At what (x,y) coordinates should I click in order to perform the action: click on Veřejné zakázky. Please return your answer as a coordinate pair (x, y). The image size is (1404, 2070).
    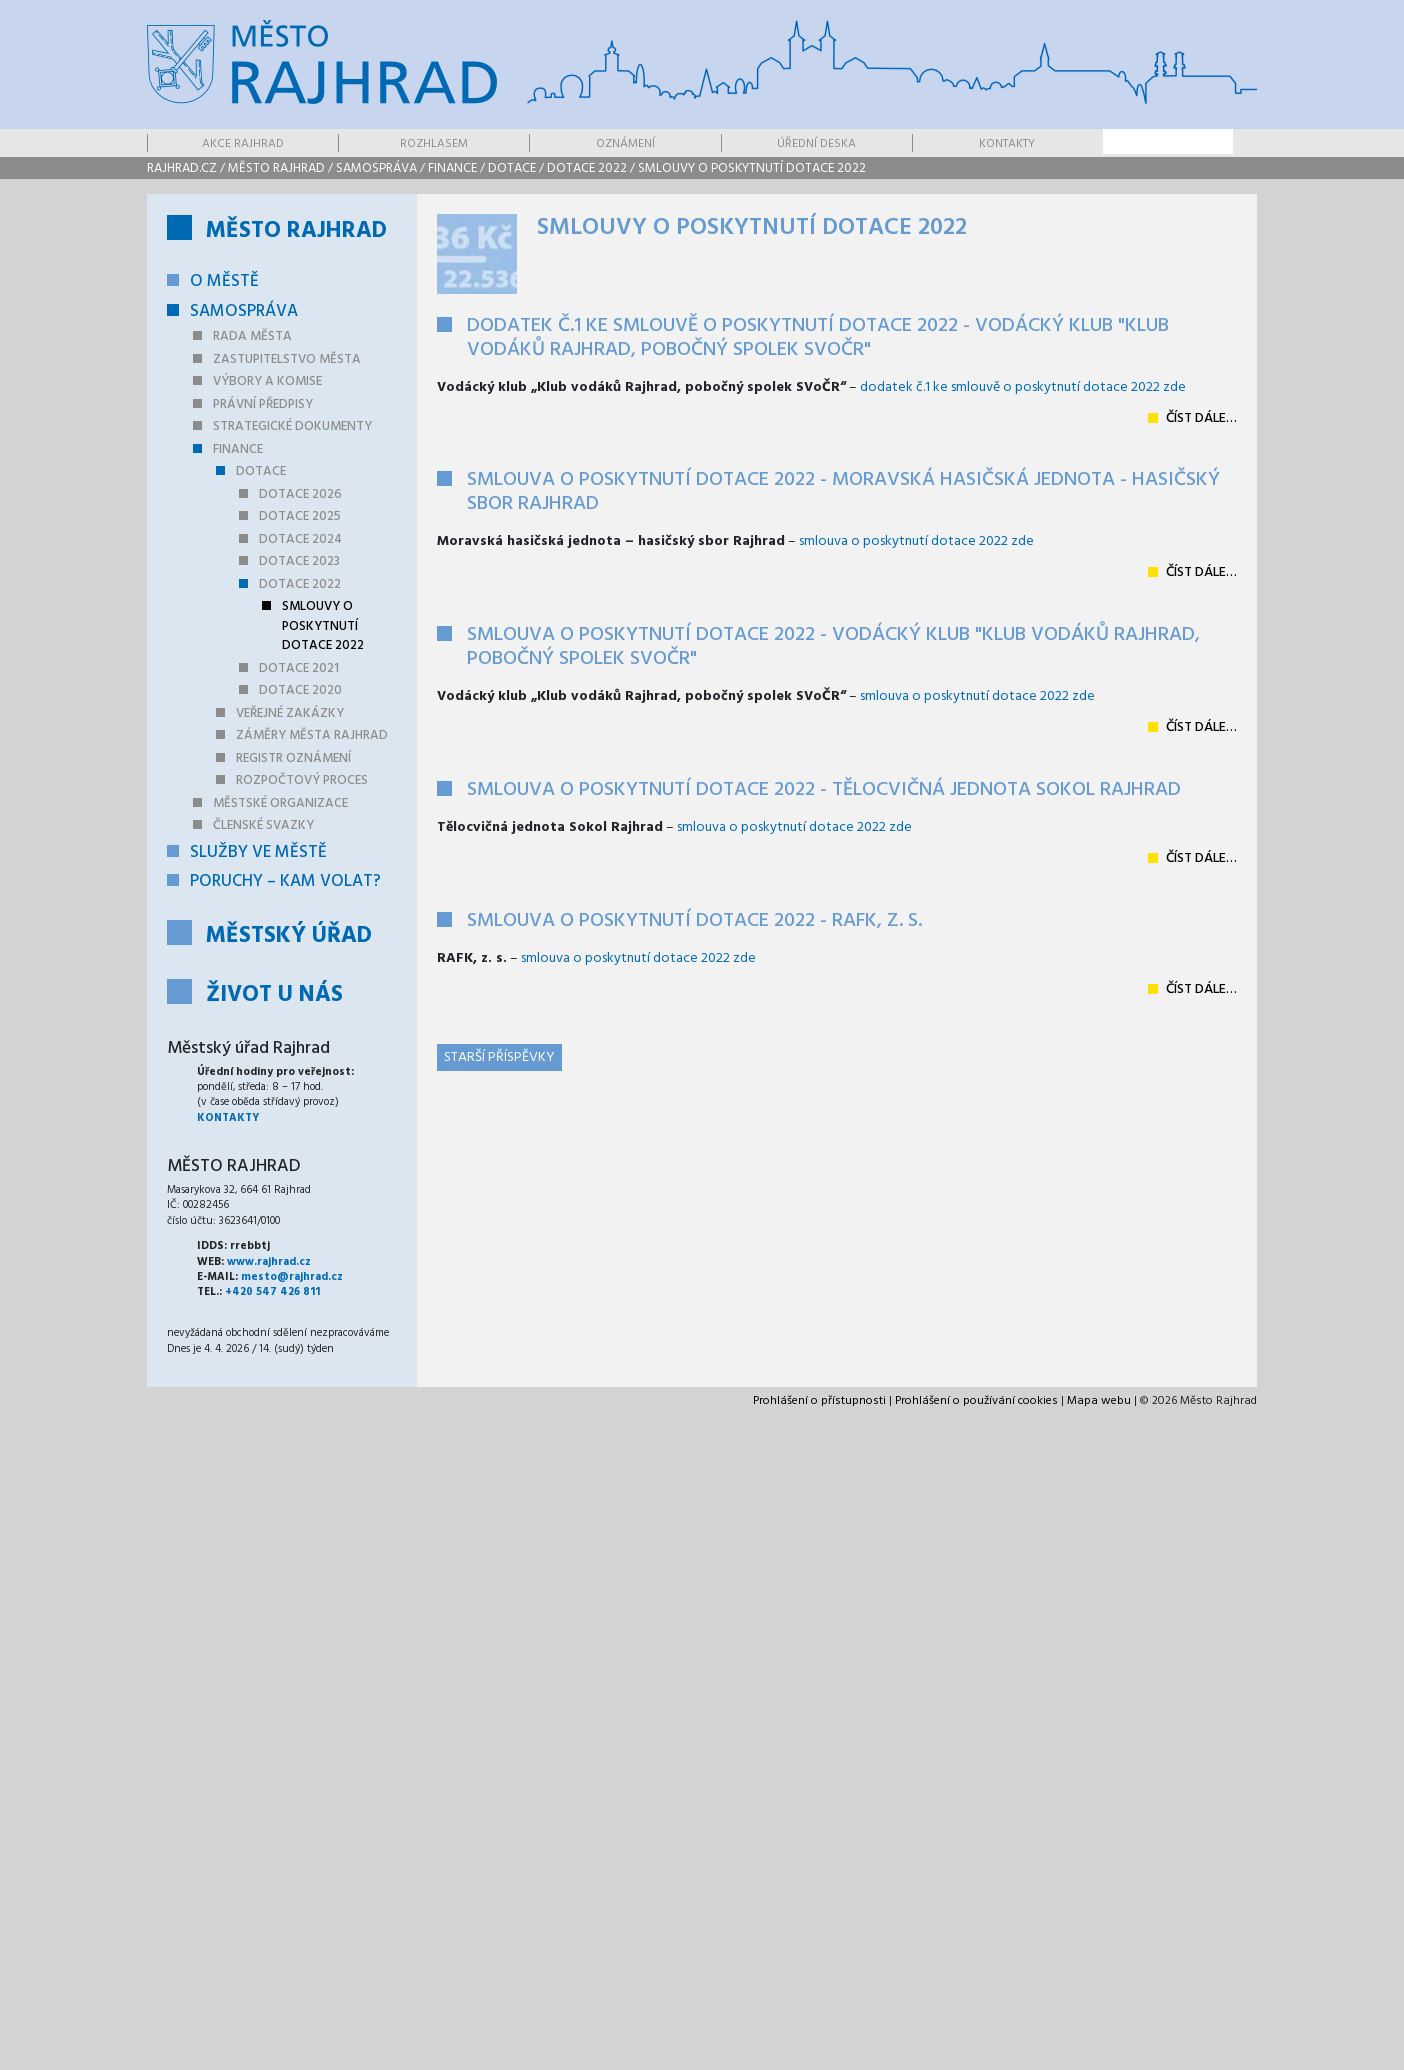
    Looking at the image, I should click on (290, 713).